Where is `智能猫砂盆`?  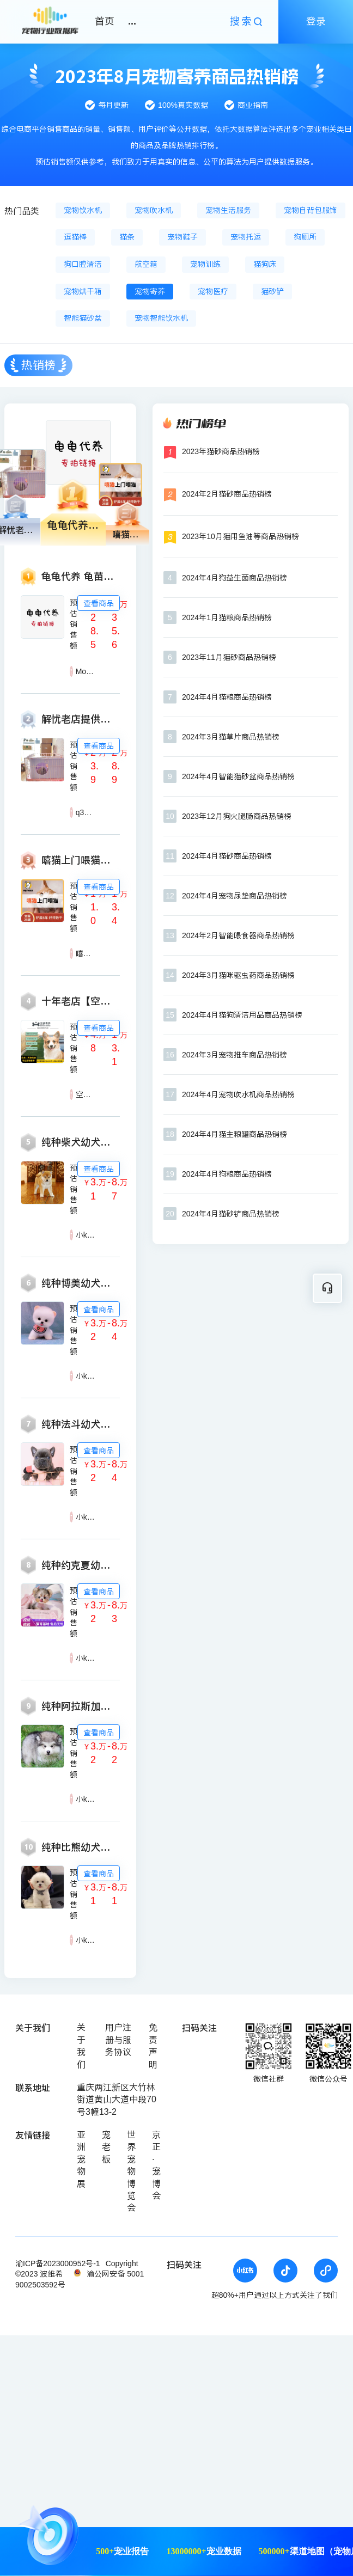 智能猫砂盆 is located at coordinates (83, 318).